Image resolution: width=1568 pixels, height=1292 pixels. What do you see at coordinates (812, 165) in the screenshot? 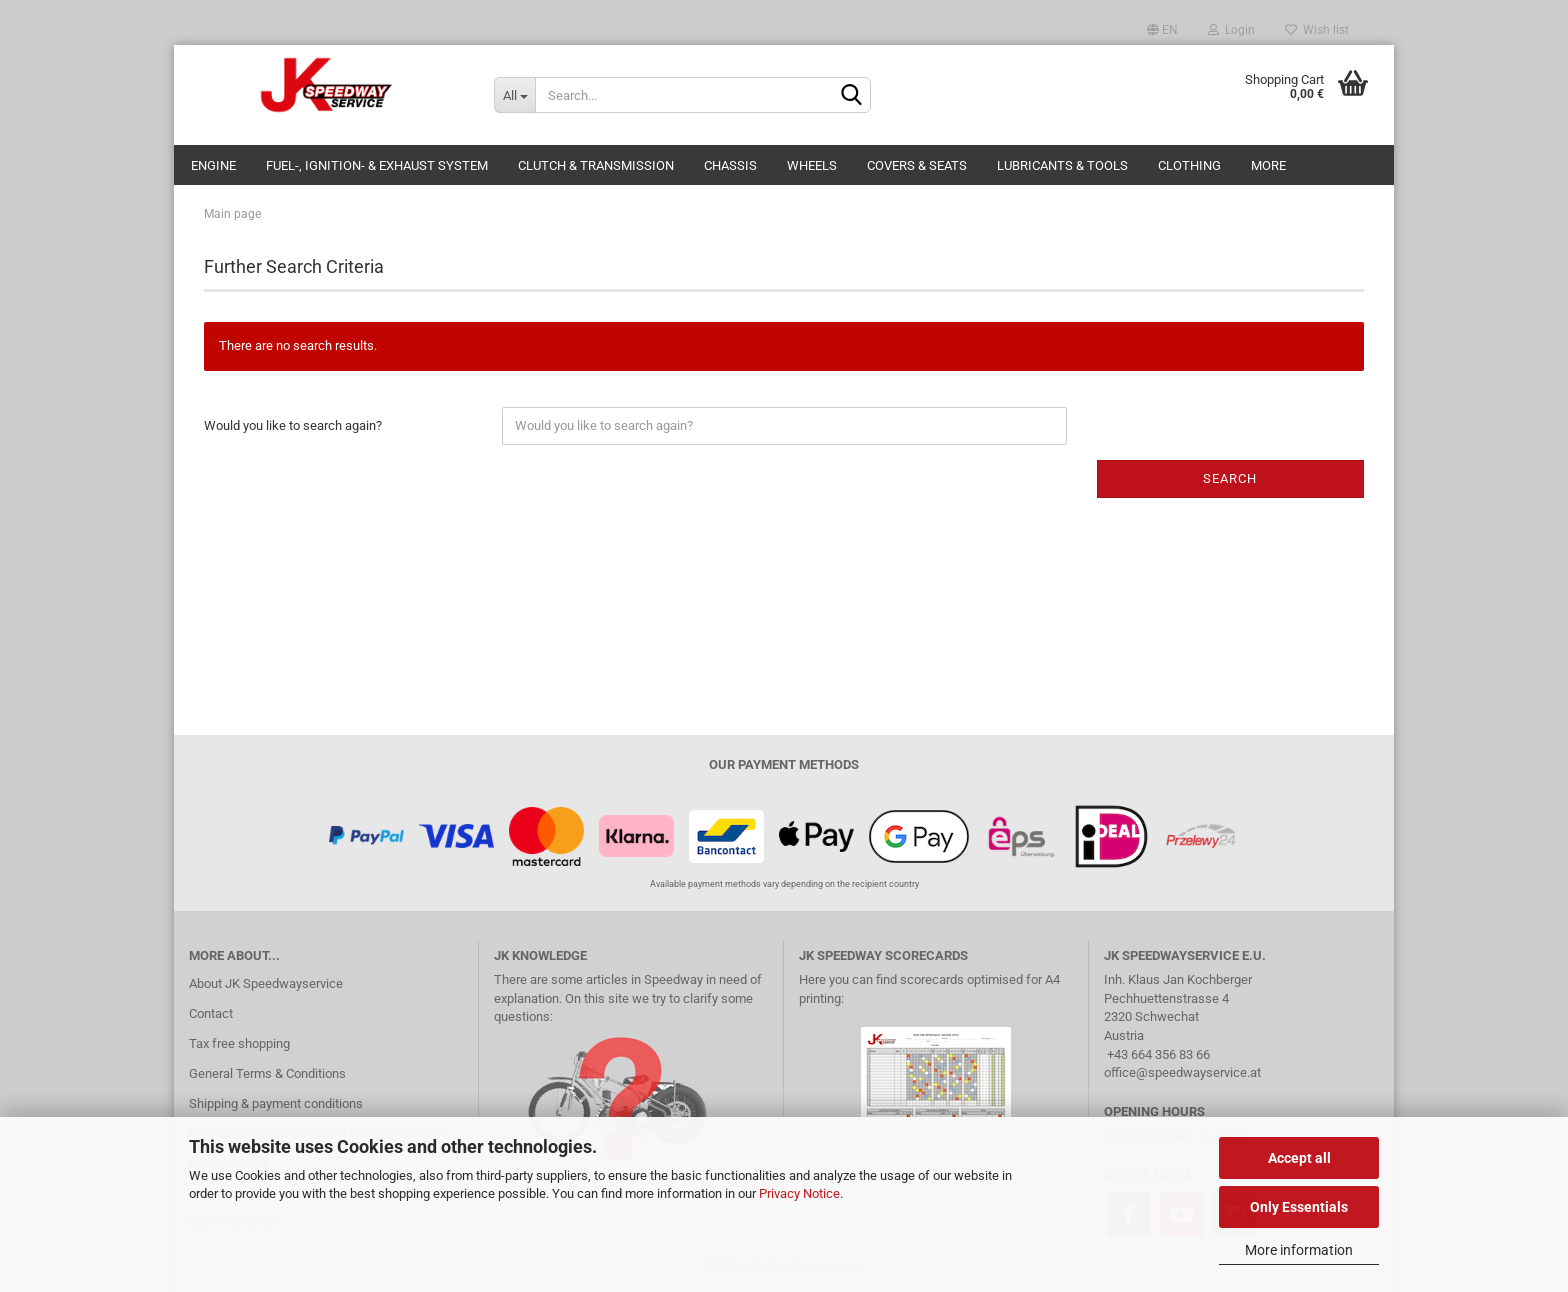
I see `Wheels` at bounding box center [812, 165].